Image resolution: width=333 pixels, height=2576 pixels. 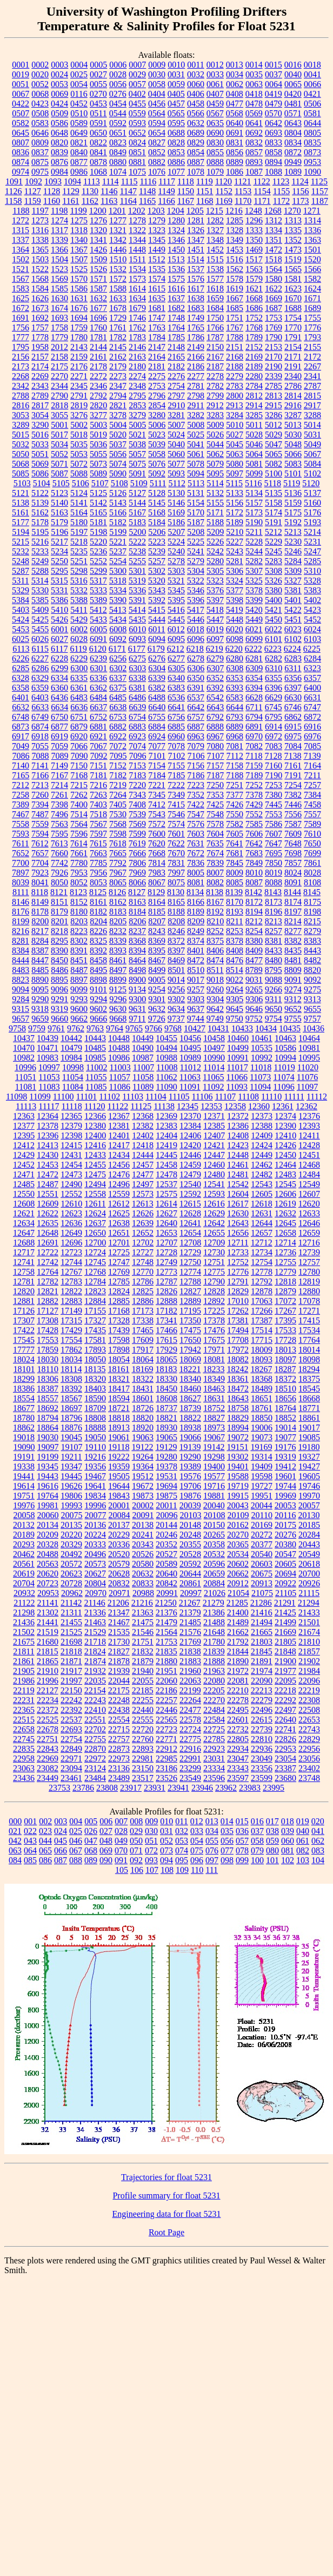 What do you see at coordinates (151, 1821) in the screenshot?
I see `009` at bounding box center [151, 1821].